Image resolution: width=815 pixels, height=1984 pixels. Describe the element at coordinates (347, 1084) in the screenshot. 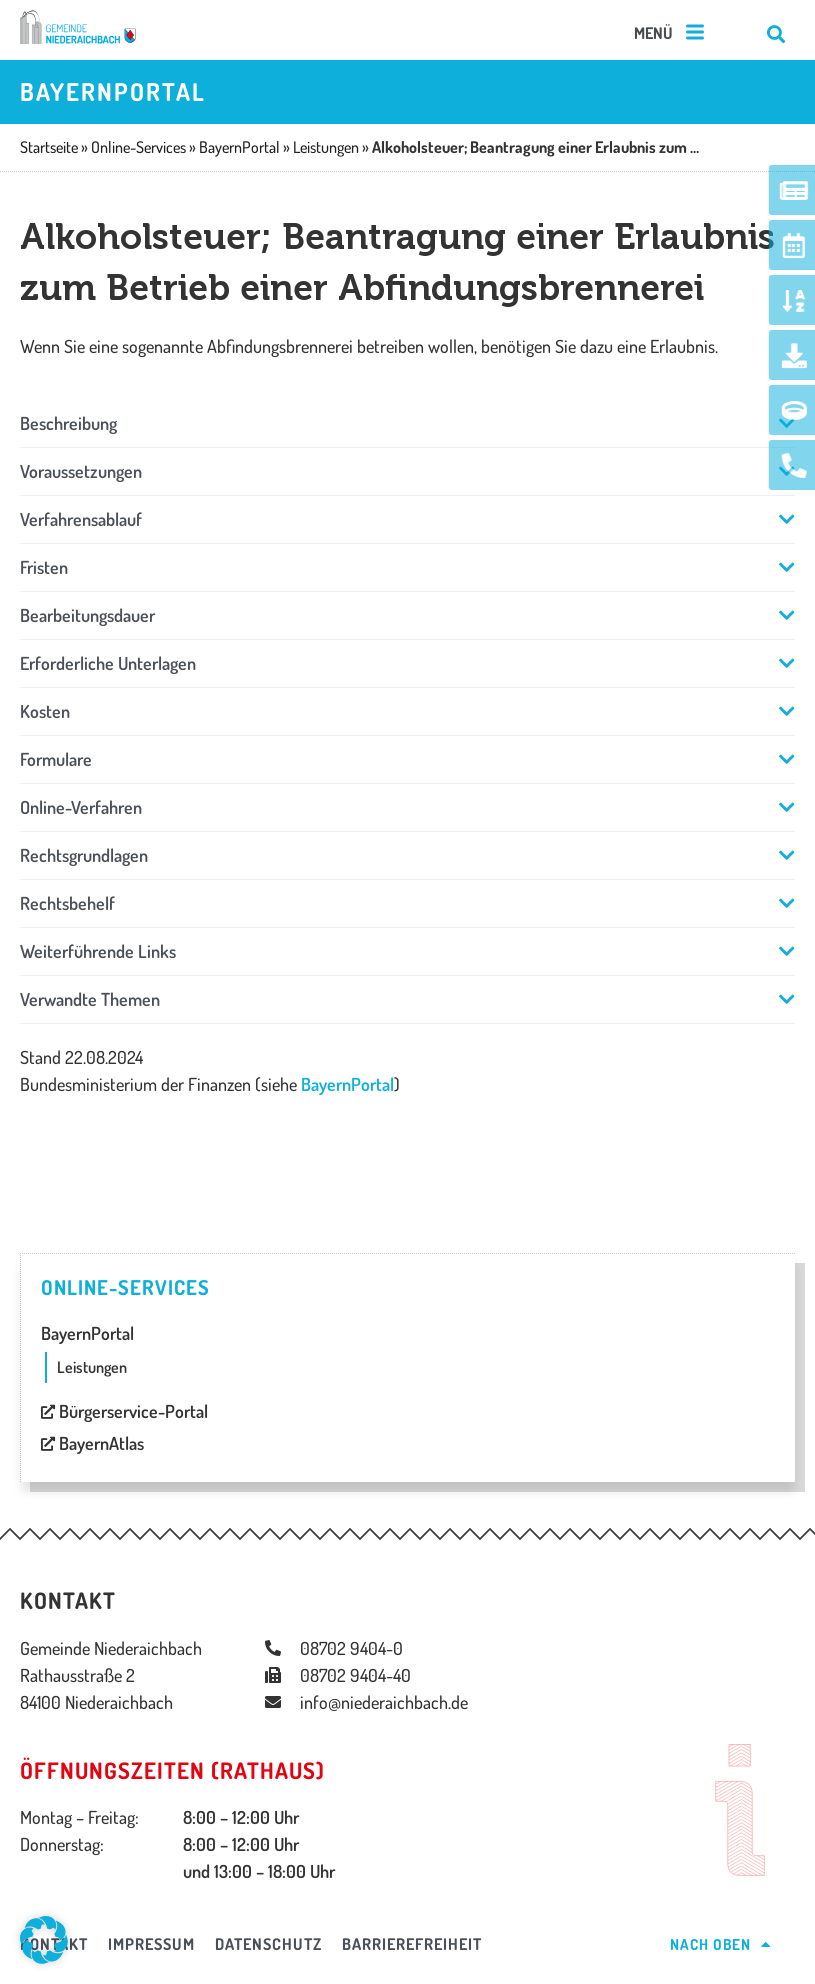

I see `BayernPortal` at that location.